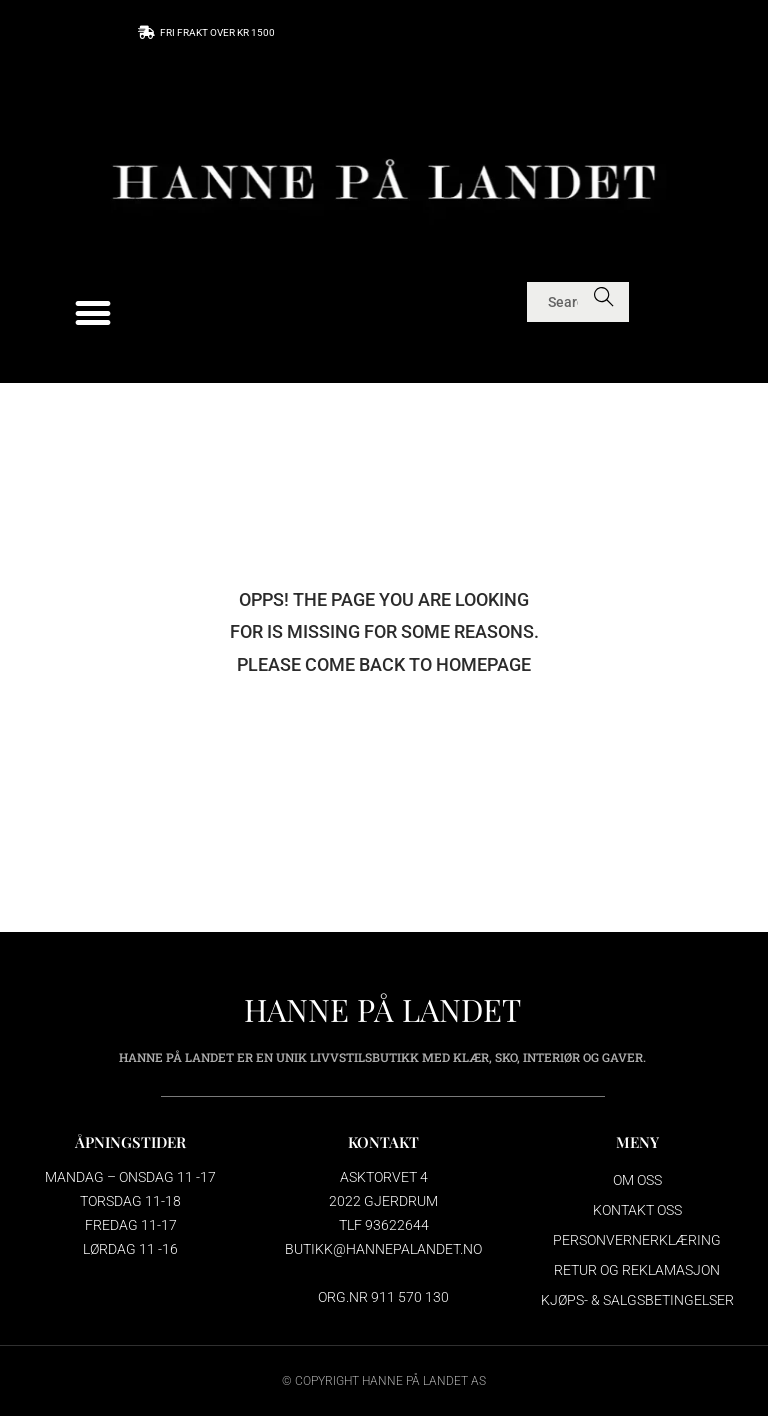 The image size is (768, 1416). I want to click on [button], so click(93, 313).